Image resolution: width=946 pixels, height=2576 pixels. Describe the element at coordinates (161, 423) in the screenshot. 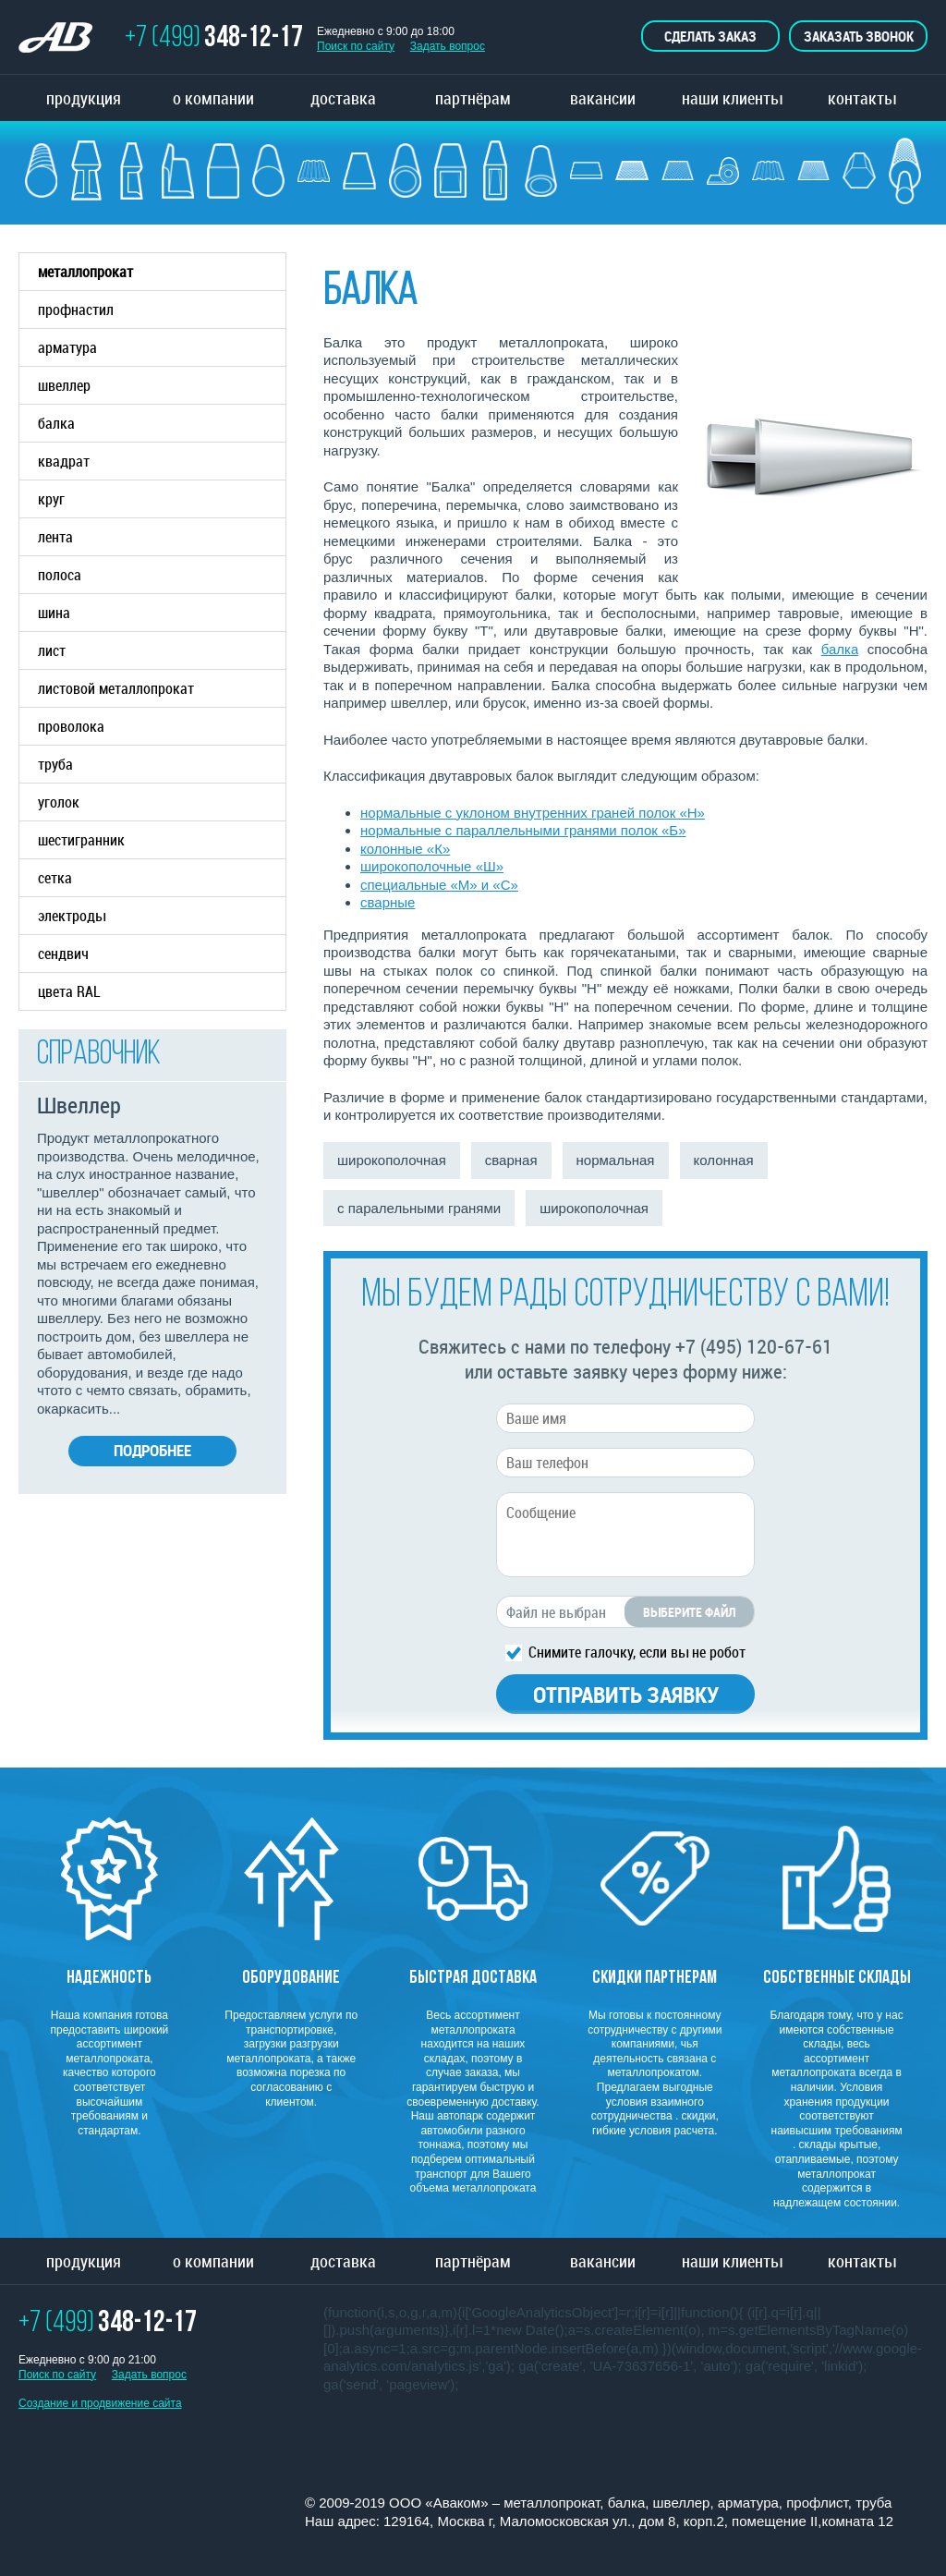

I see `балка` at that location.